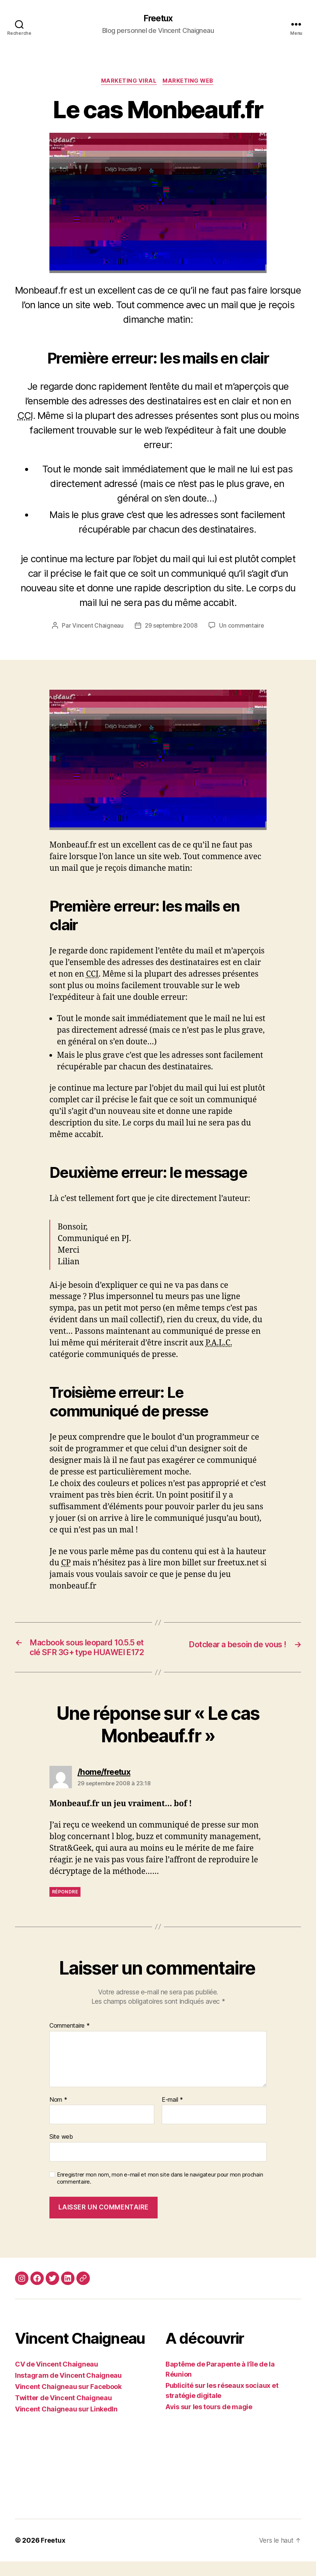  Describe the element at coordinates (158, 18) in the screenshot. I see `Freetux` at that location.